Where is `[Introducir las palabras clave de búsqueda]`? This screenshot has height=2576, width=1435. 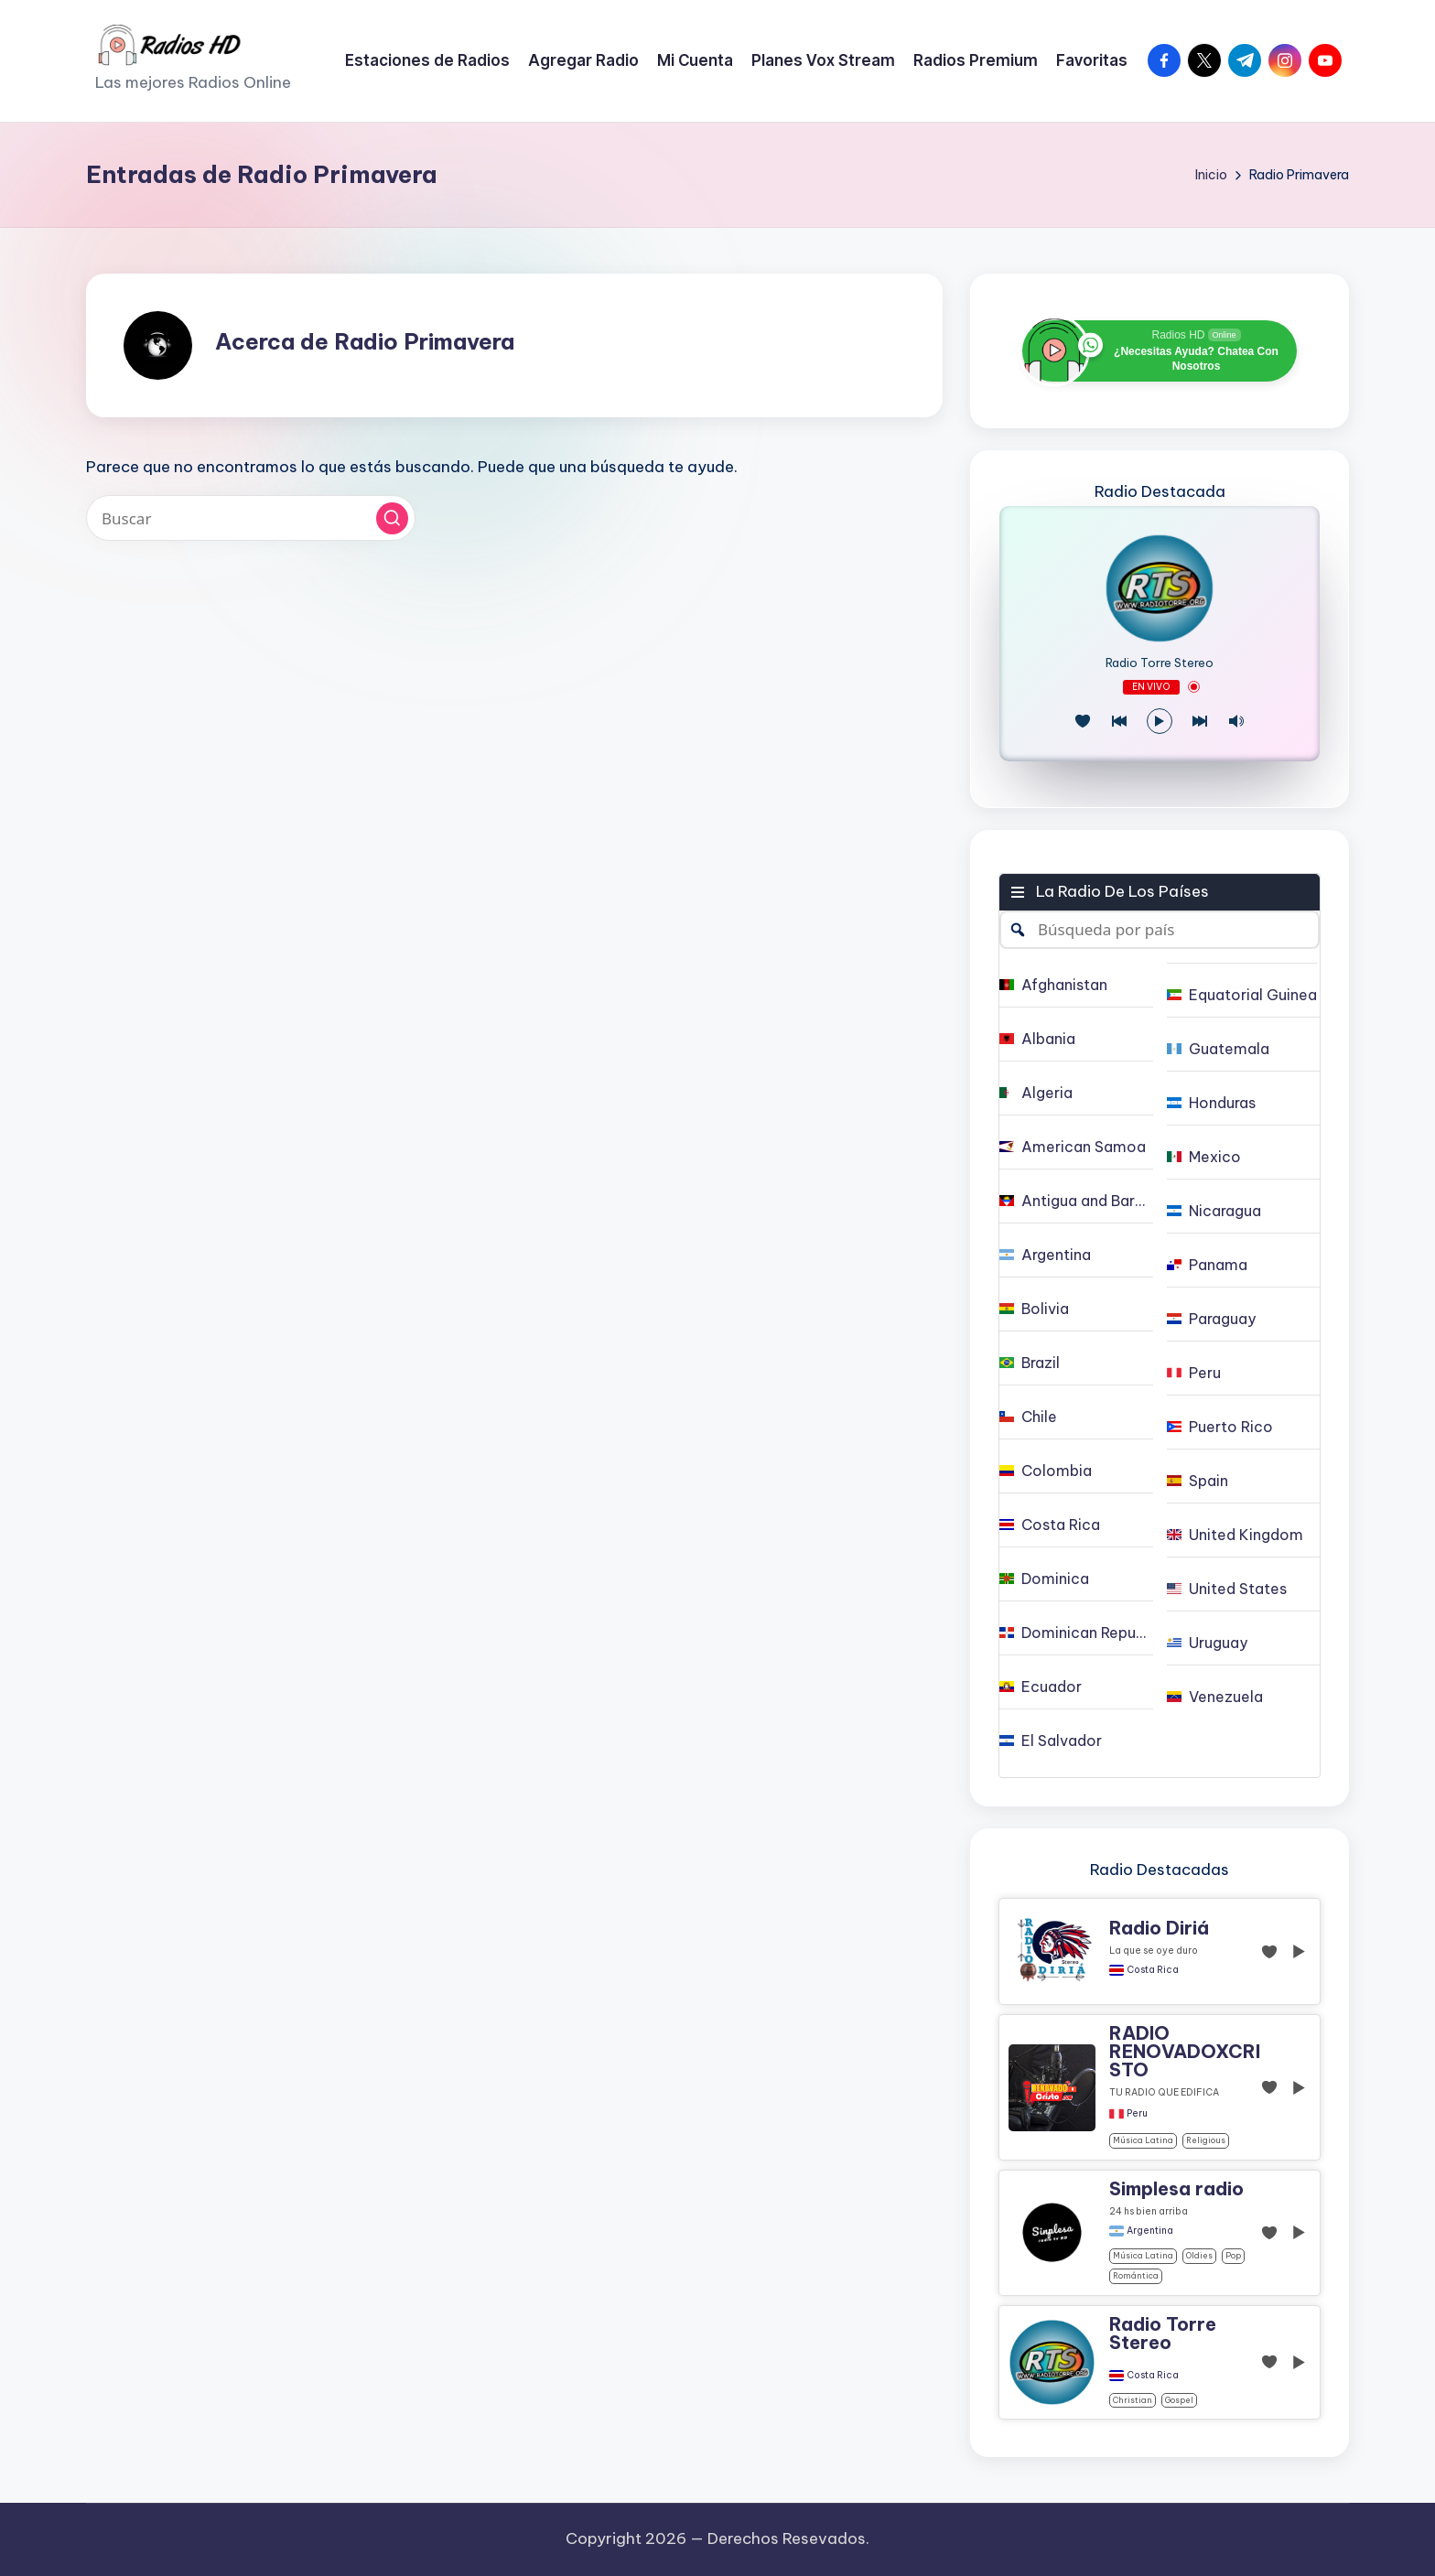 [Introducir las palabras clave de búsqueda] is located at coordinates (250, 518).